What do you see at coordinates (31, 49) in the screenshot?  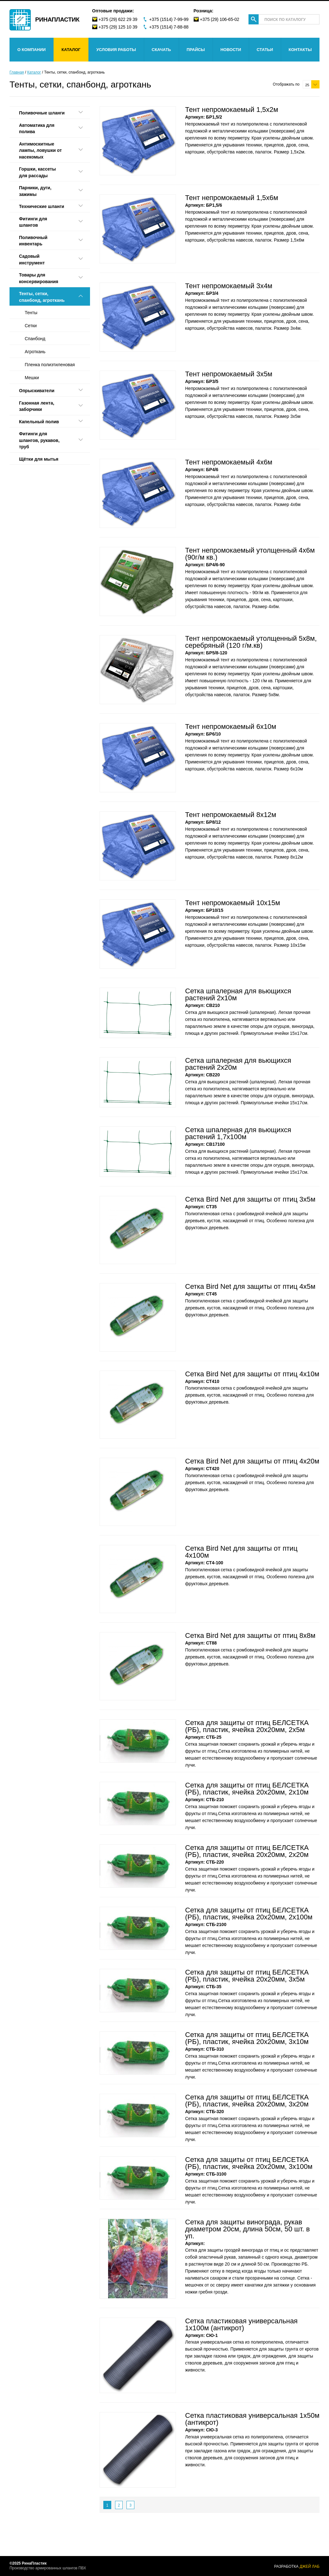 I see `О компании` at bounding box center [31, 49].